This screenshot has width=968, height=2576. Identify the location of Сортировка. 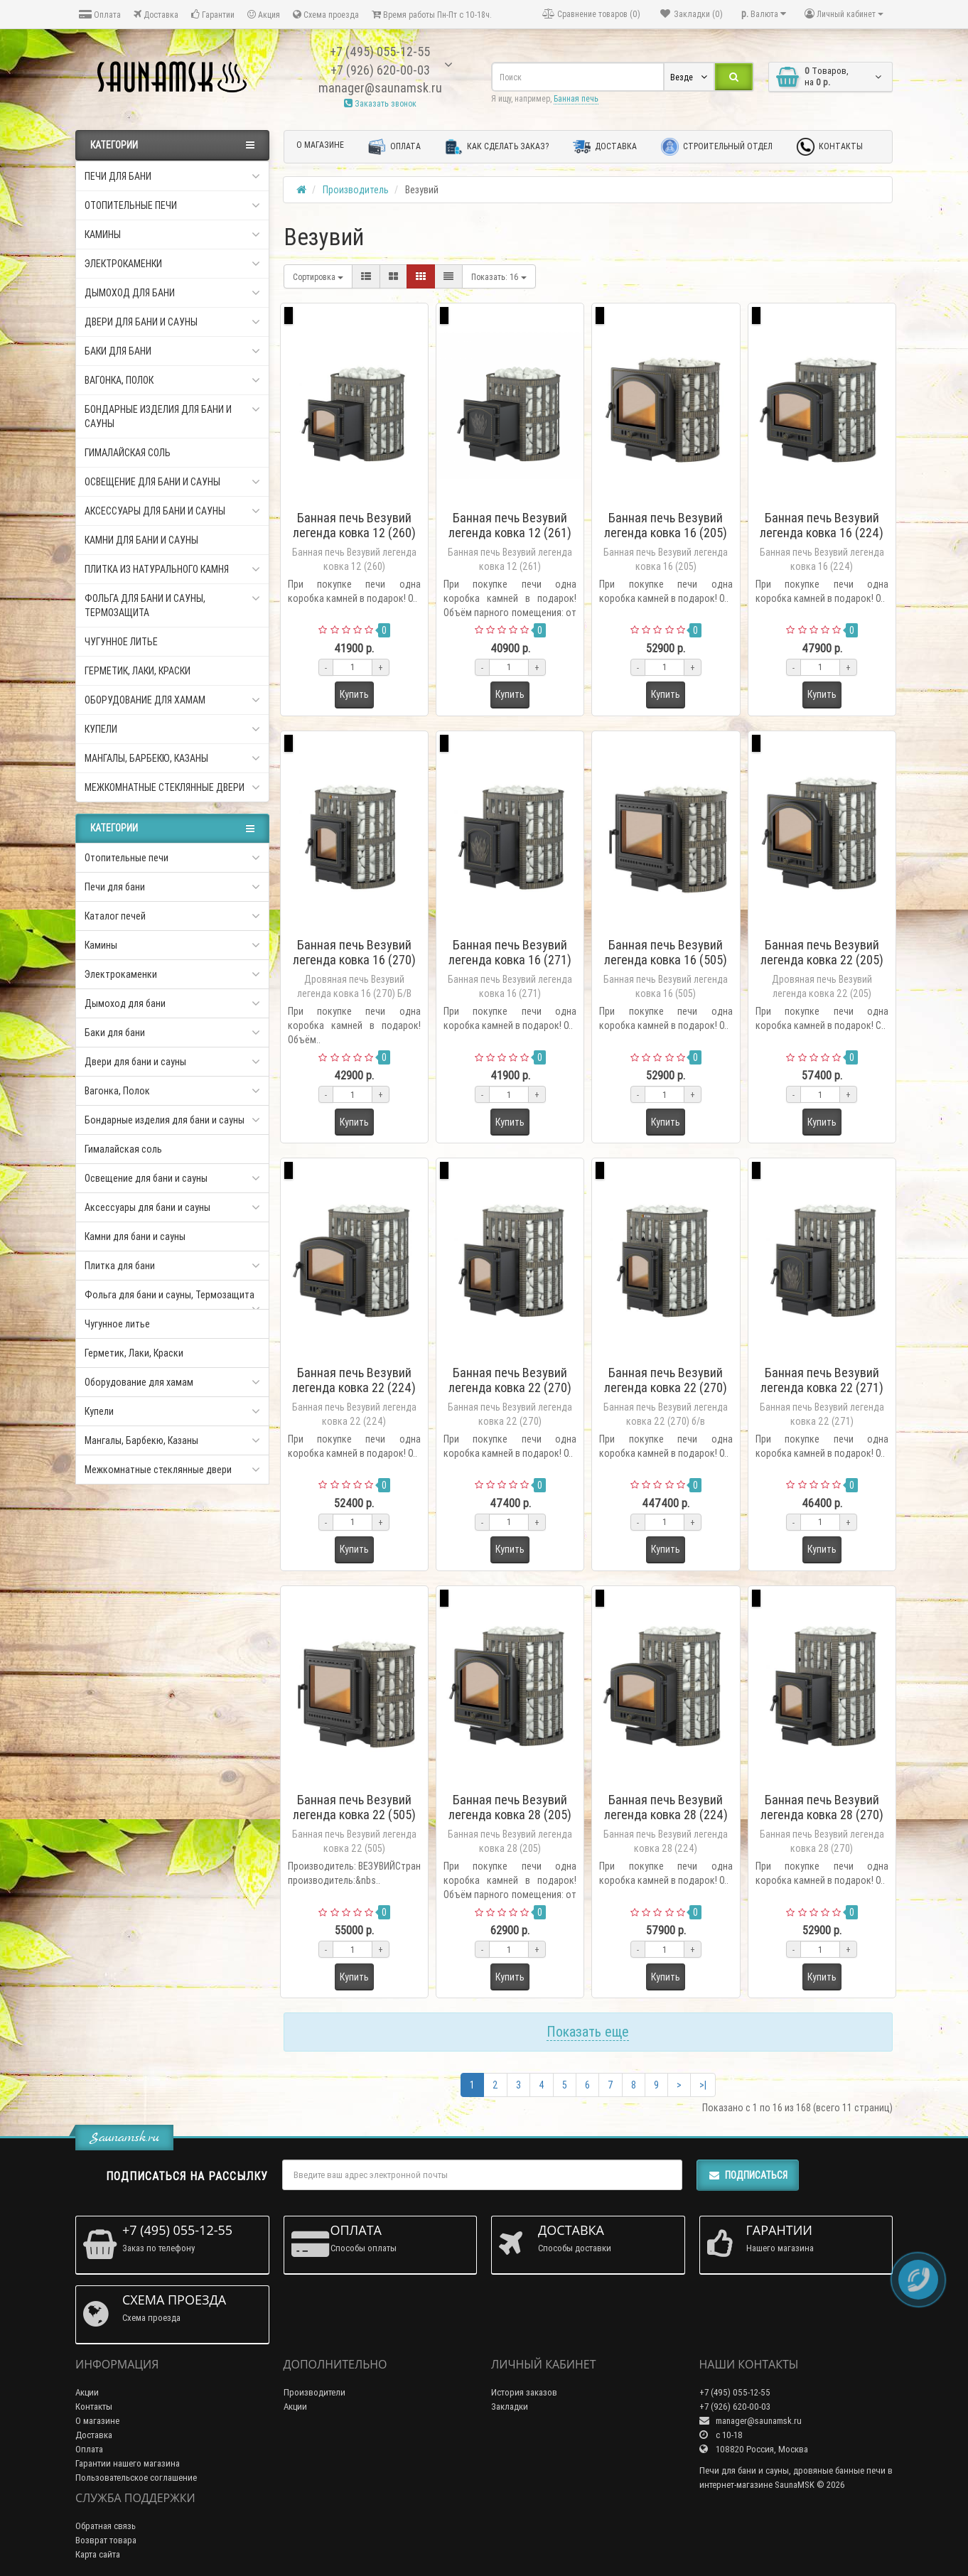
(318, 276).